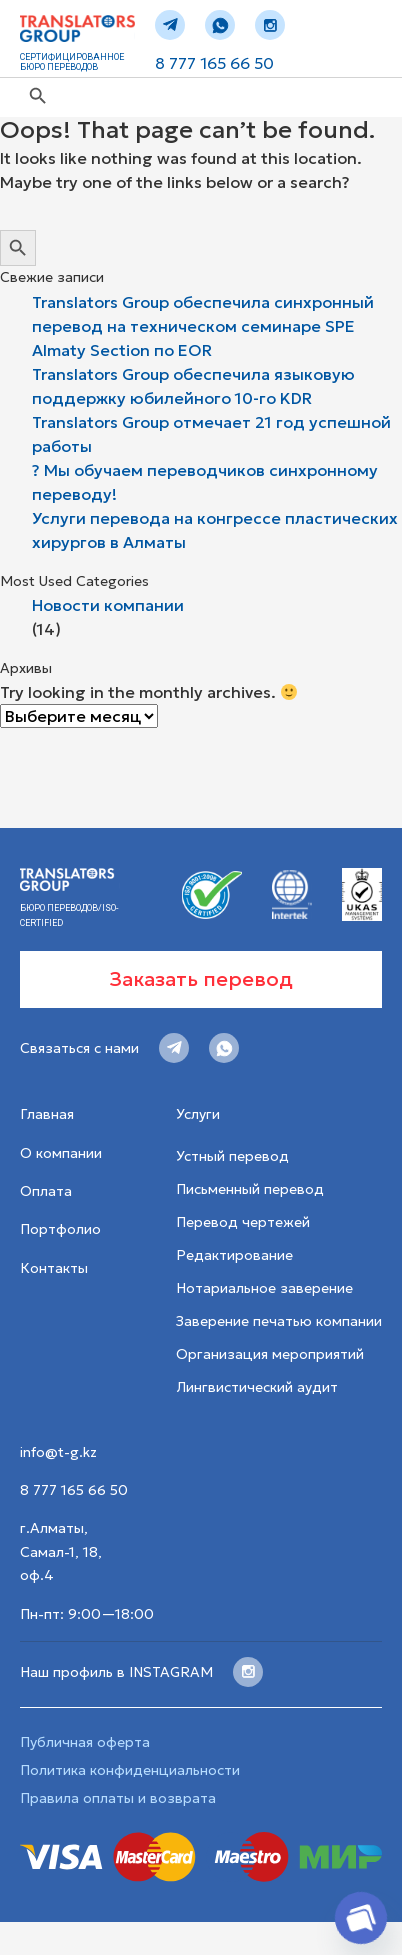 The height and width of the screenshot is (1955, 402). What do you see at coordinates (61, 1153) in the screenshot?
I see `О компании` at bounding box center [61, 1153].